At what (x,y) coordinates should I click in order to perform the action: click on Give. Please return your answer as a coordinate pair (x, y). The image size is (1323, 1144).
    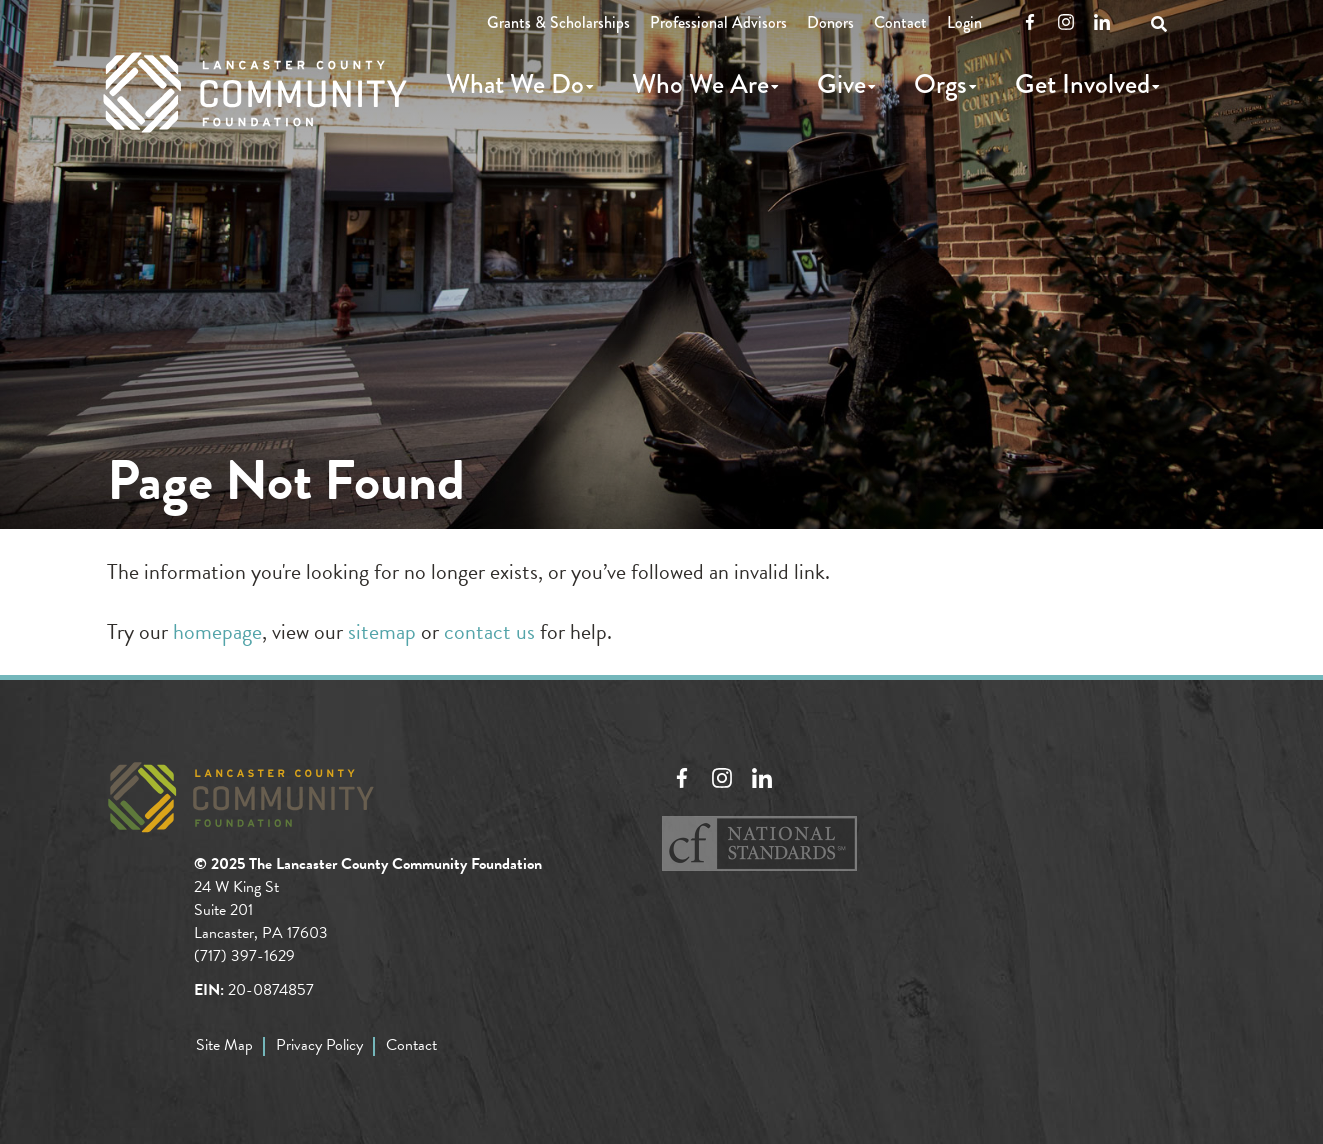
    Looking at the image, I should click on (841, 84).